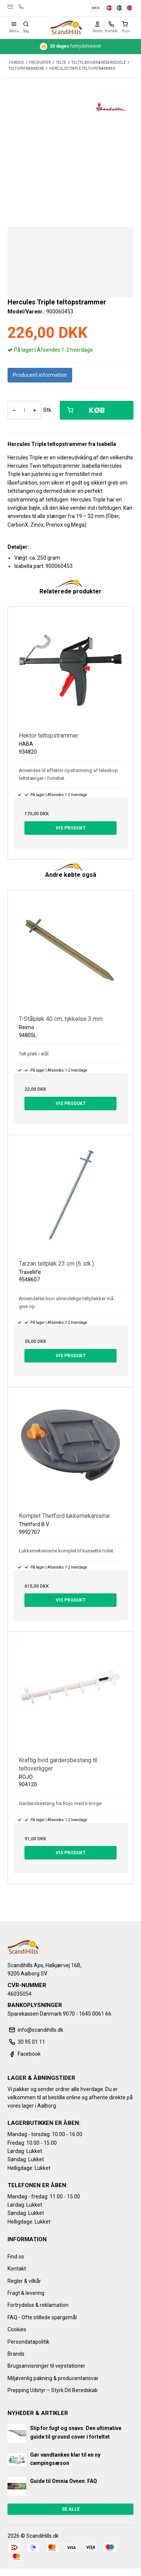 The width and height of the screenshot is (141, 2576). I want to click on FAQ - Ofte stillede spørgsmål, so click(42, 2317).